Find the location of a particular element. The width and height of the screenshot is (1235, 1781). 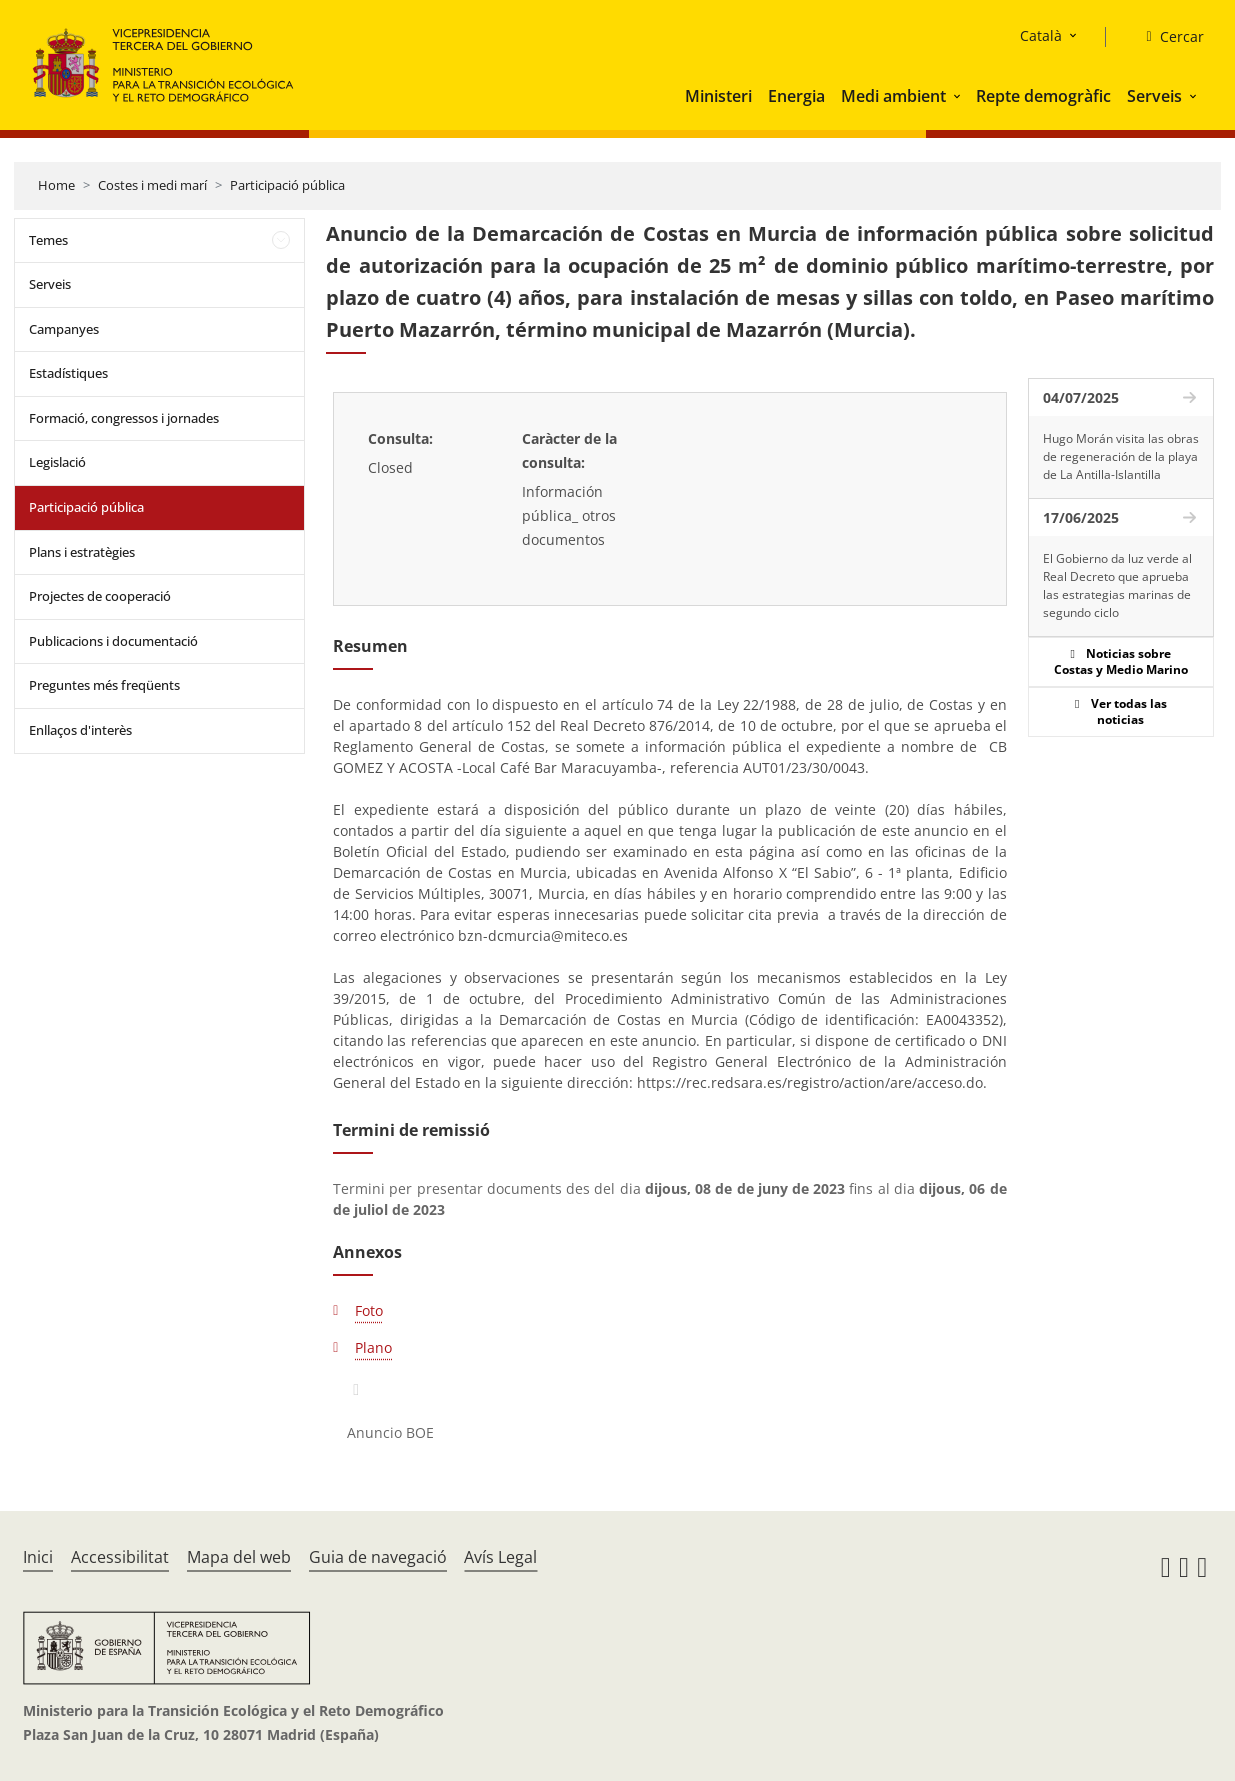

Català is located at coordinates (1041, 35).